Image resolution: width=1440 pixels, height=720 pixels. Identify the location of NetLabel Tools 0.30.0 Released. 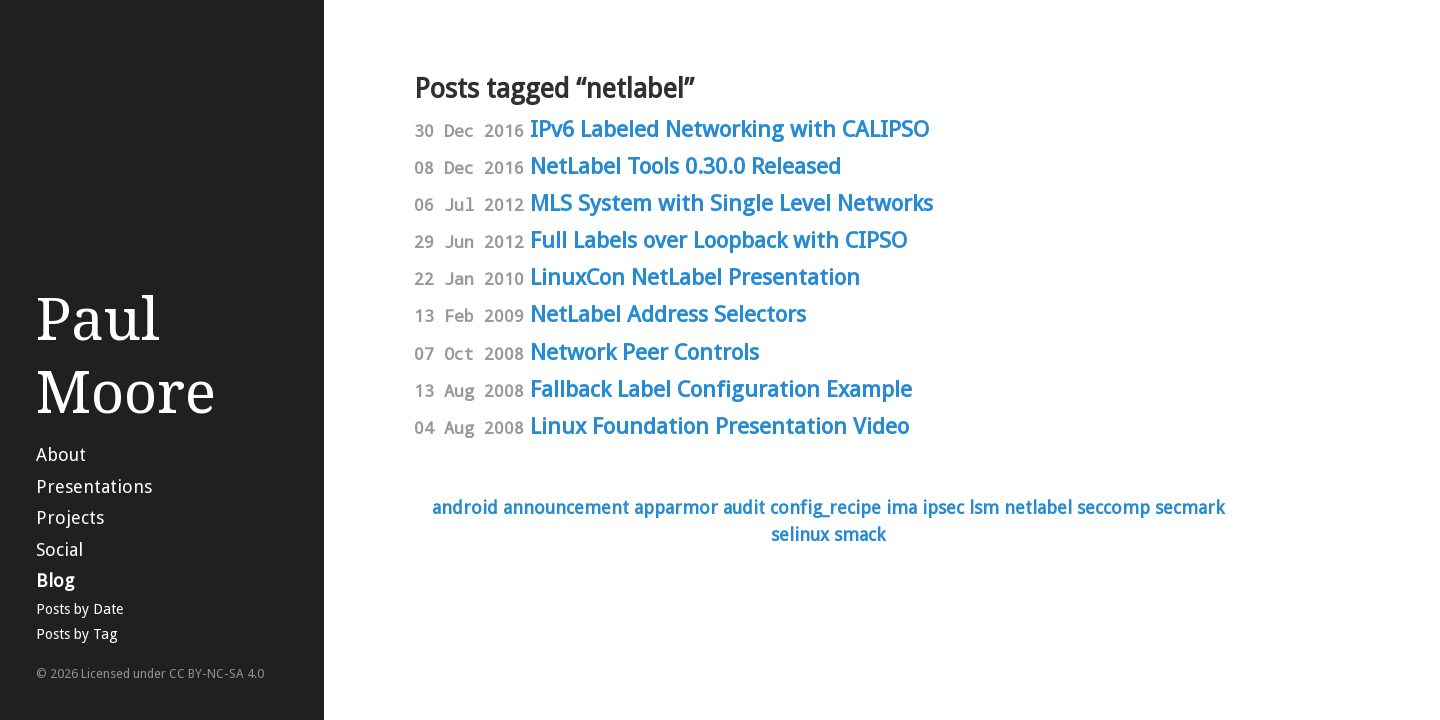
(685, 166).